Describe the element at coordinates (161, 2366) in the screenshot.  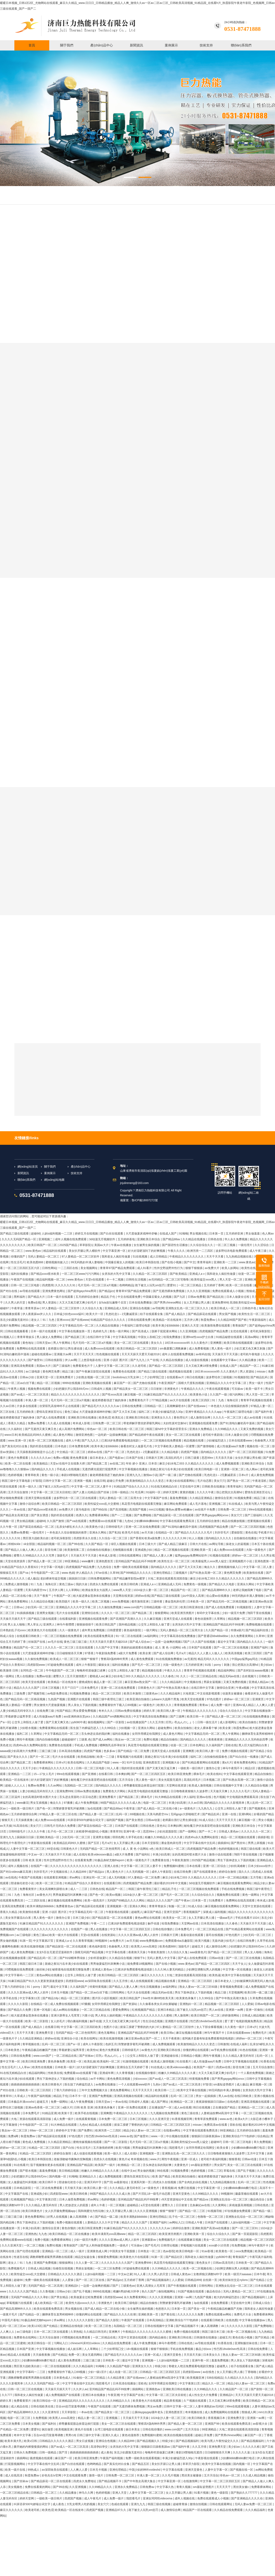
I see `特级少妇` at that location.